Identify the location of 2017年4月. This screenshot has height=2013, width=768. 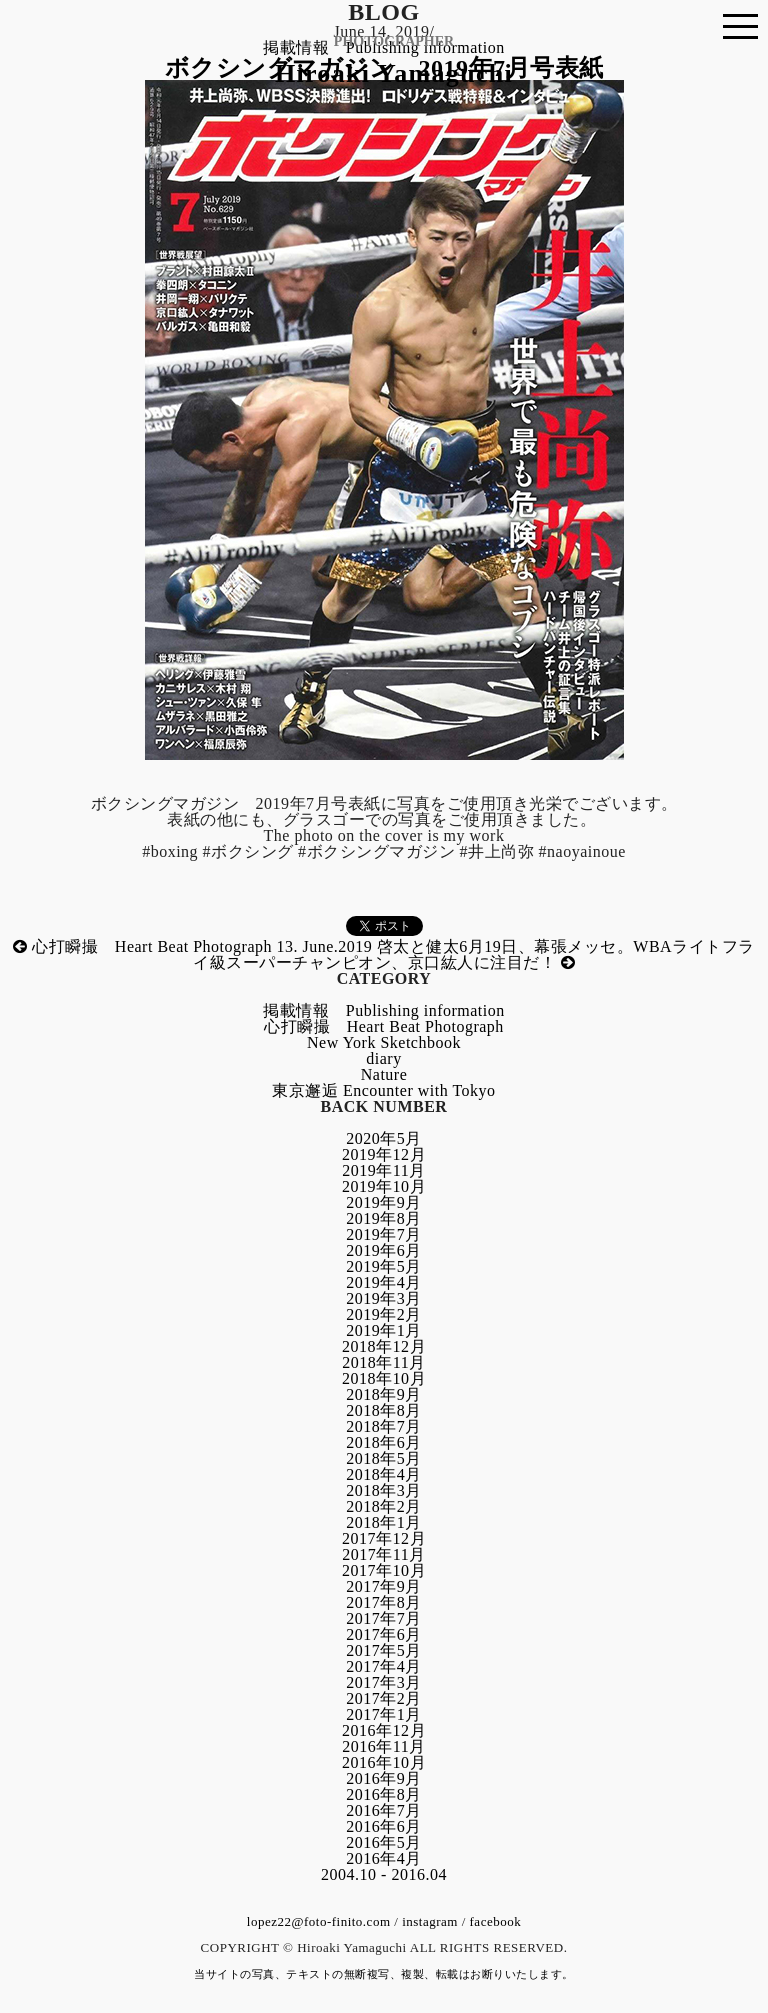
(384, 1666).